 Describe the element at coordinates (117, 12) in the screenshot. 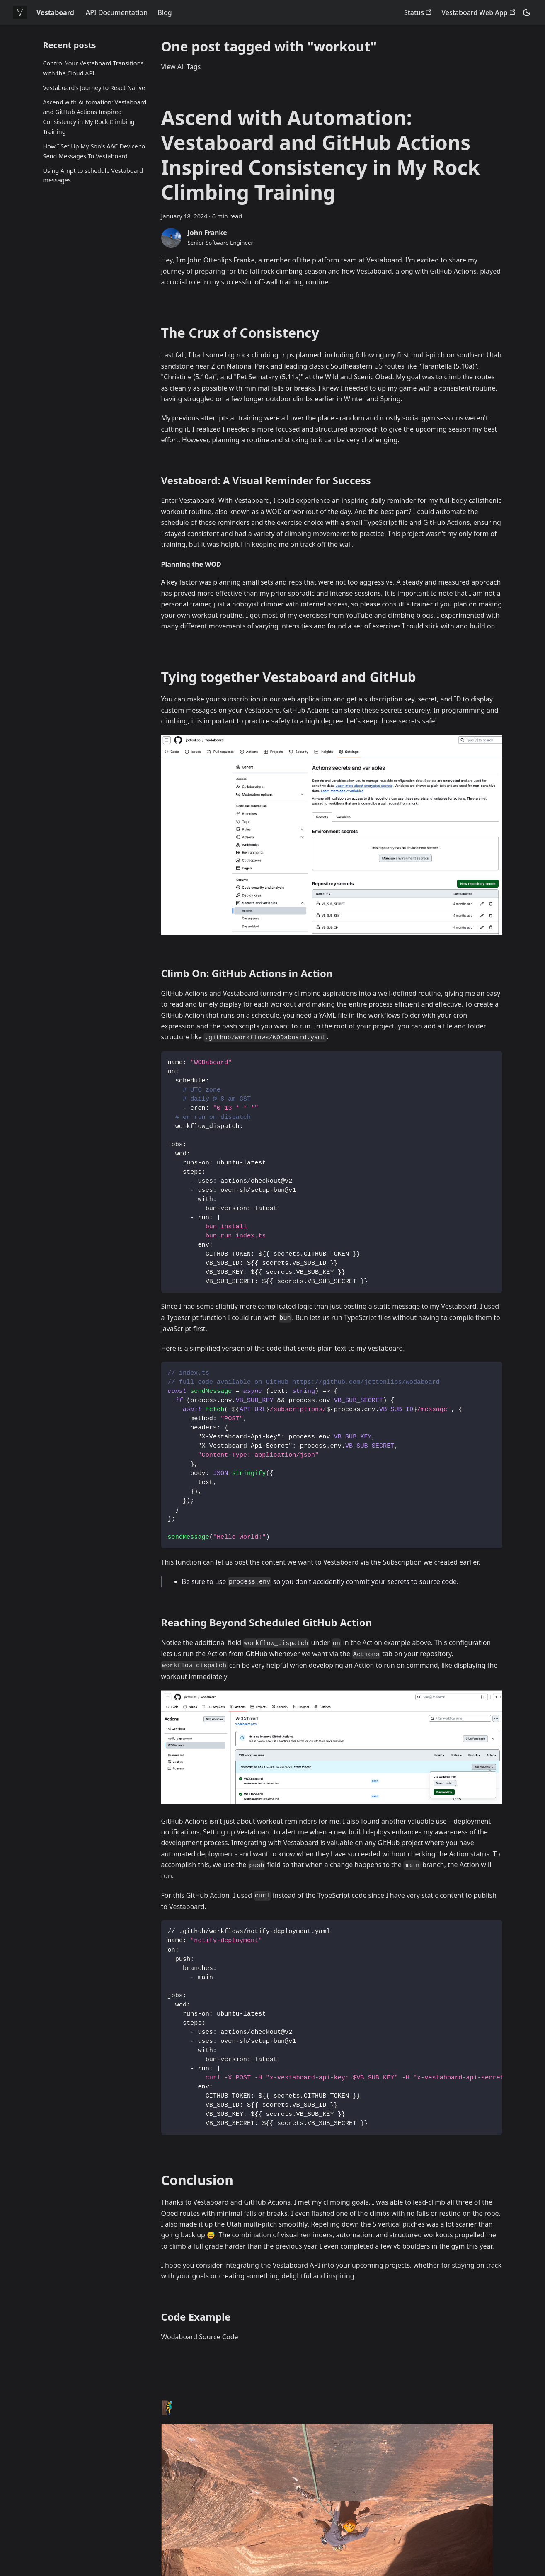

I see `API Documentation` at that location.